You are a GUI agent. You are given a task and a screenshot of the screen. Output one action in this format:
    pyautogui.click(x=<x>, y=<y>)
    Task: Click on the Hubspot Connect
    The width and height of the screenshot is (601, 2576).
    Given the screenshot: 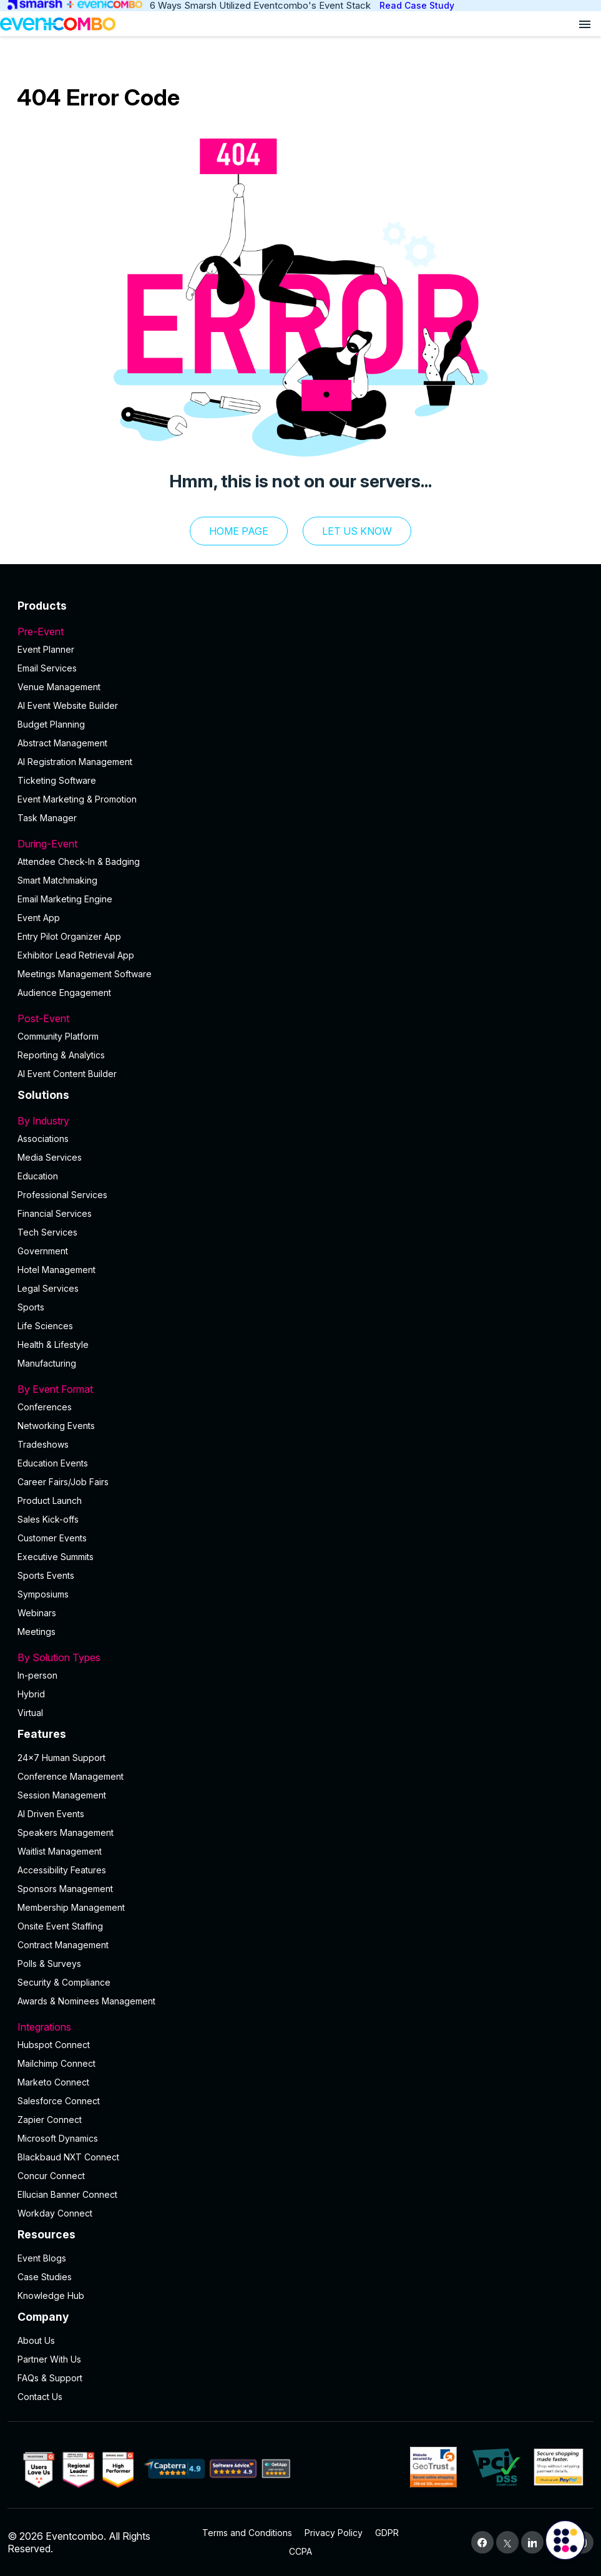 What is the action you would take?
    pyautogui.click(x=53, y=2044)
    